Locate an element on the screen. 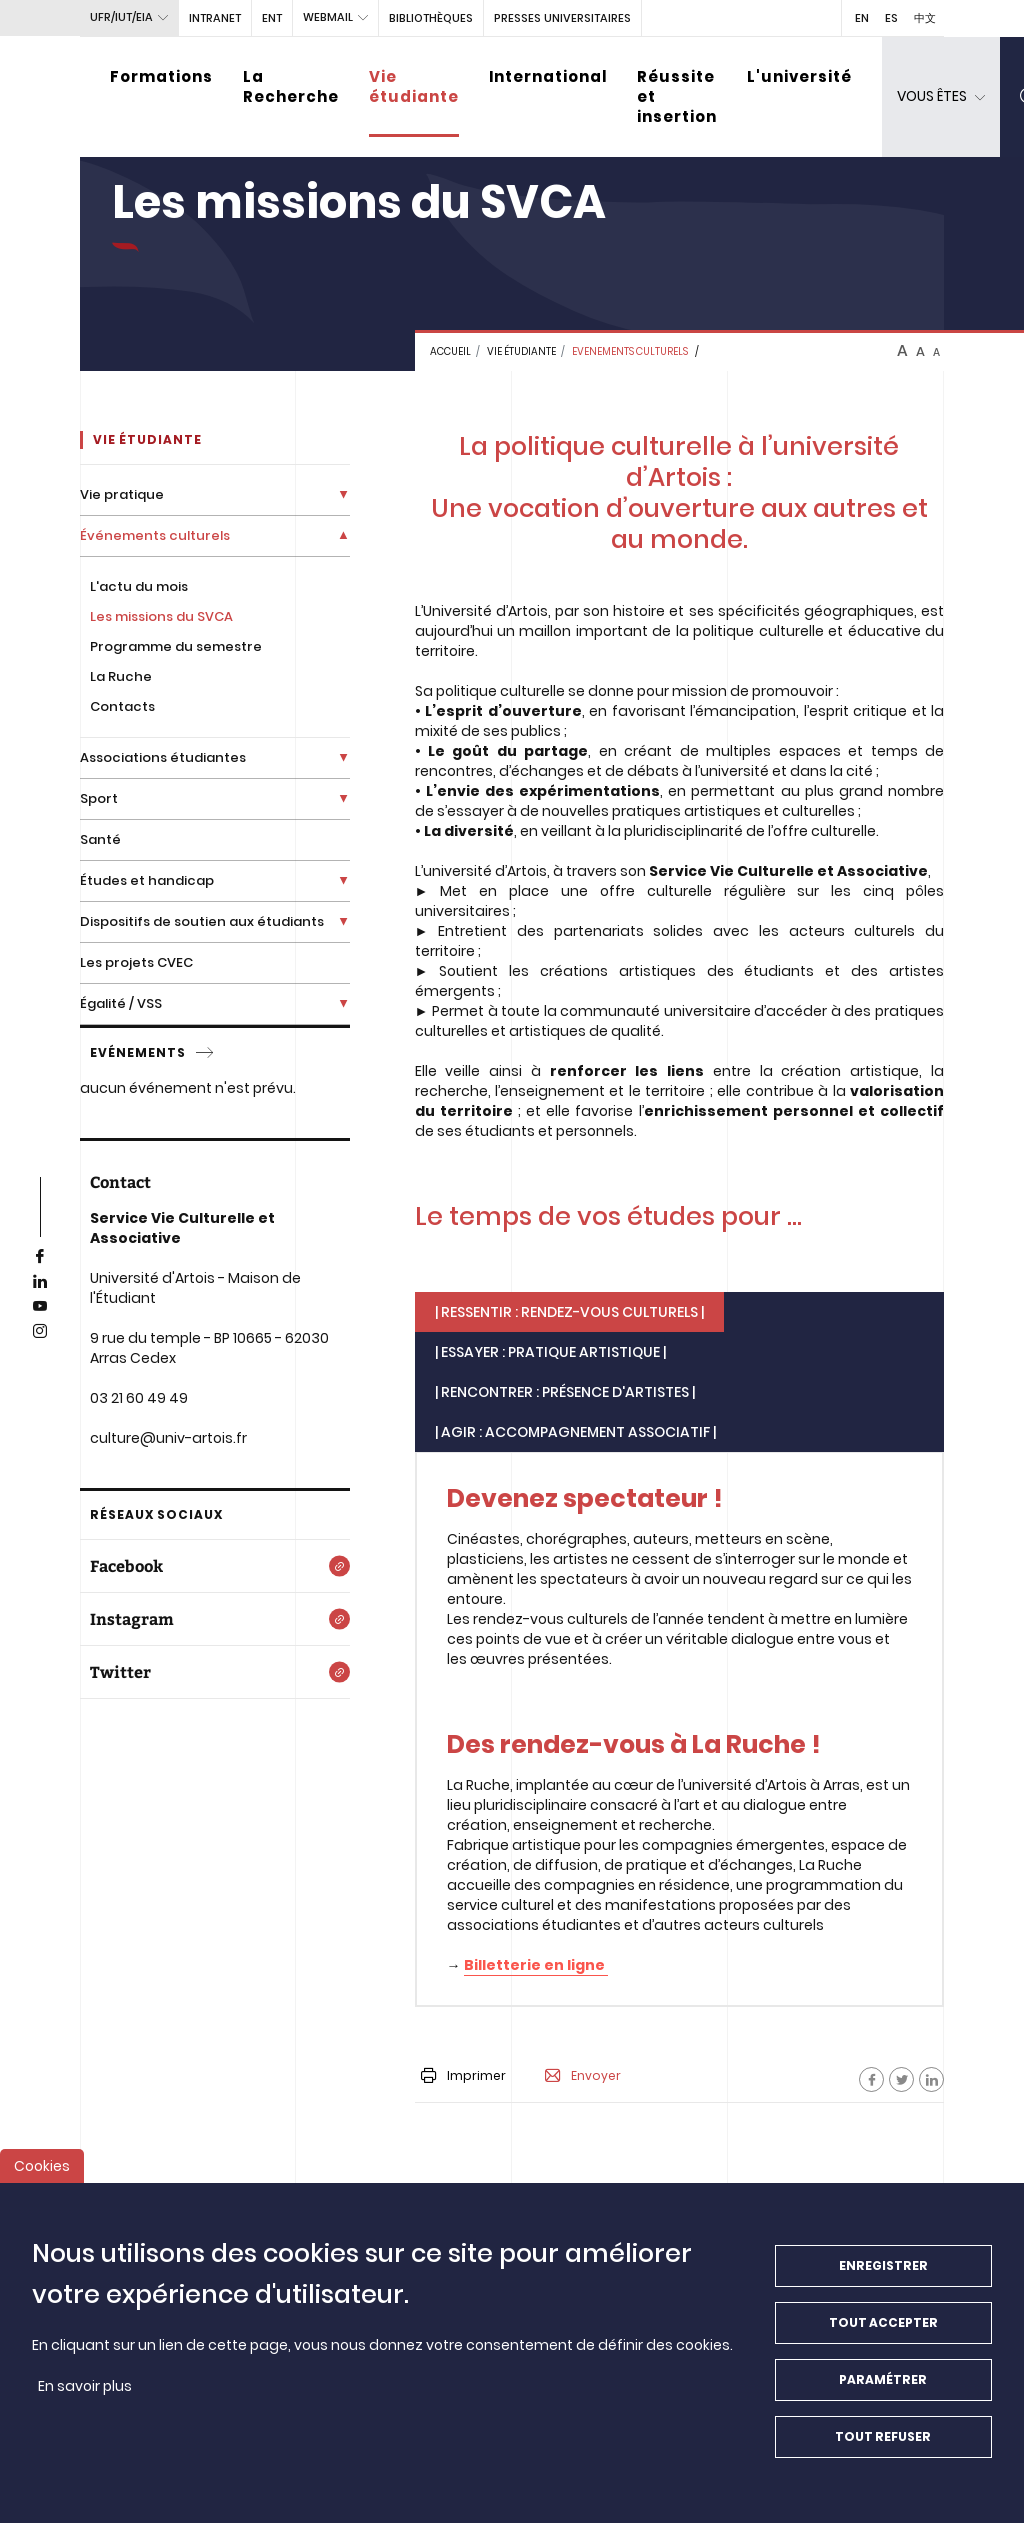  Tout accepter is located at coordinates (883, 2329).